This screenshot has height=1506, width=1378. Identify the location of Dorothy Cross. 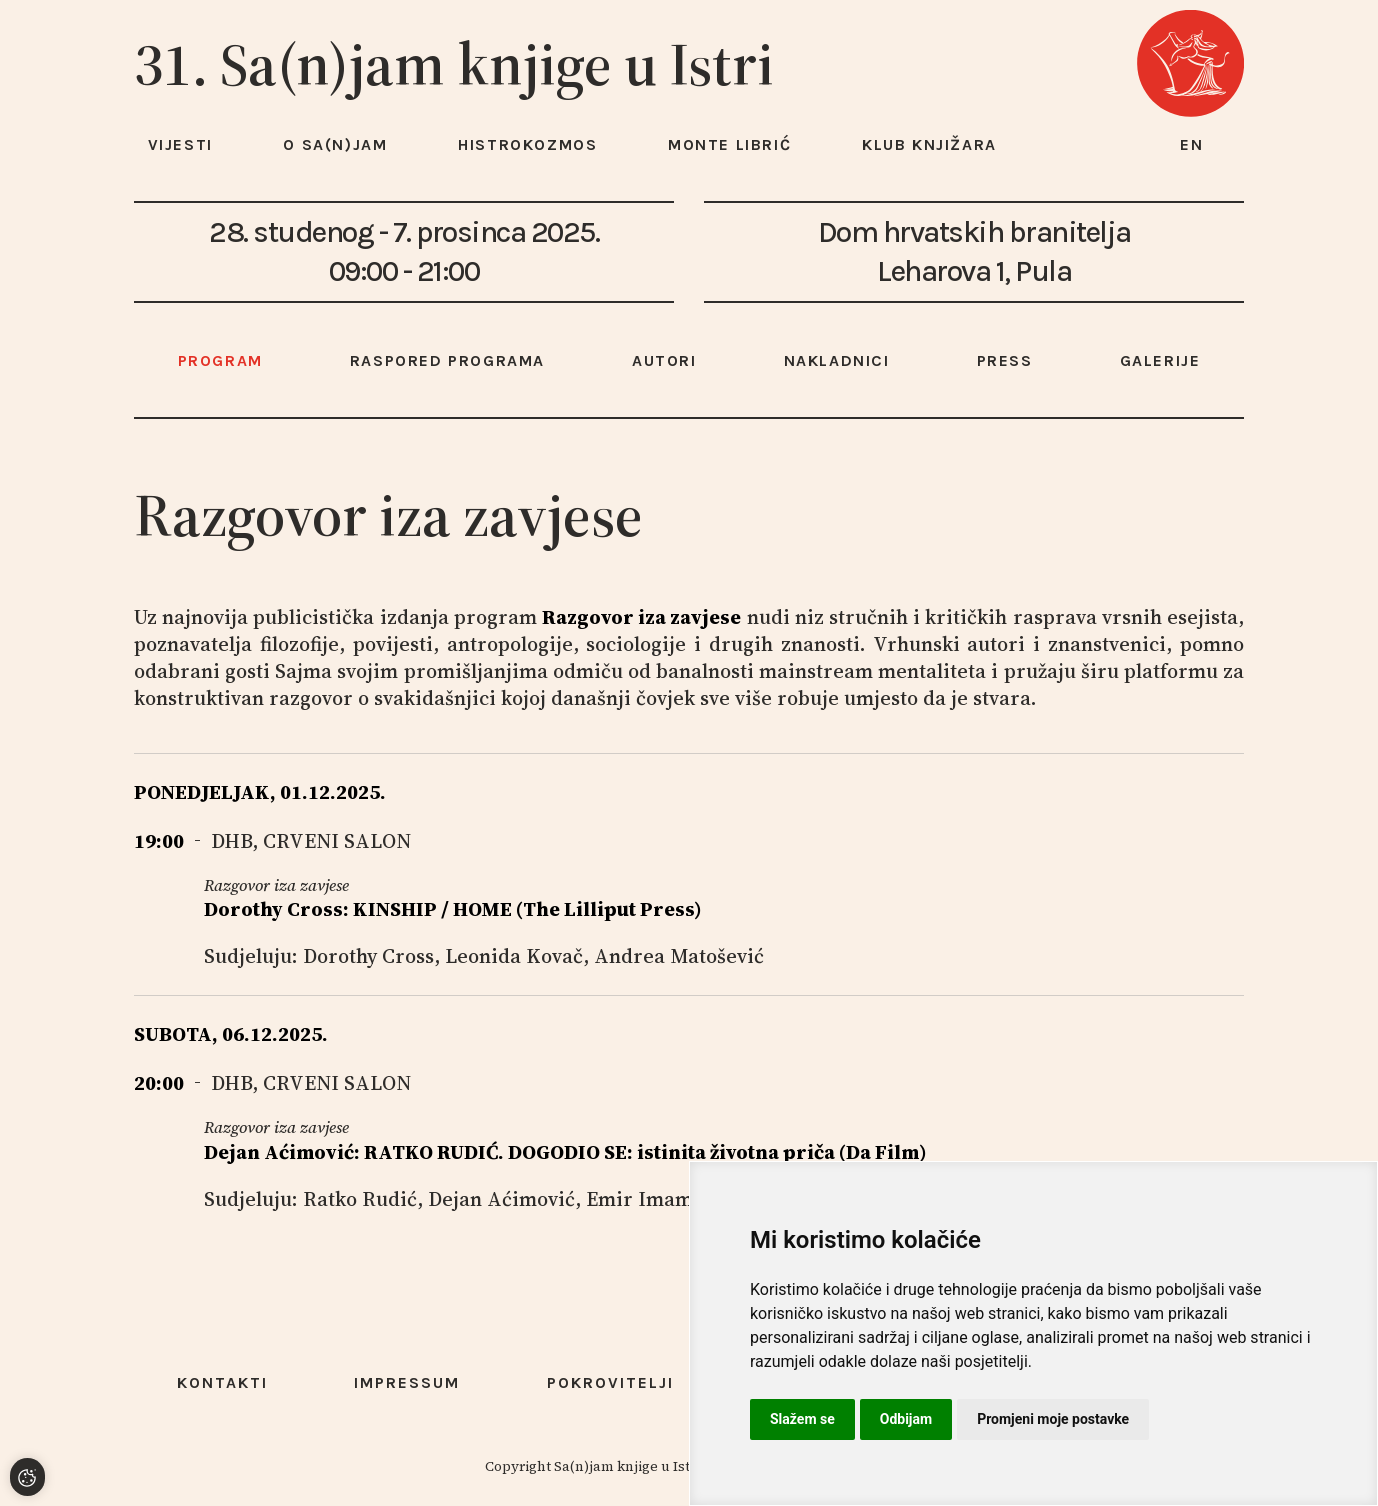
(368, 956).